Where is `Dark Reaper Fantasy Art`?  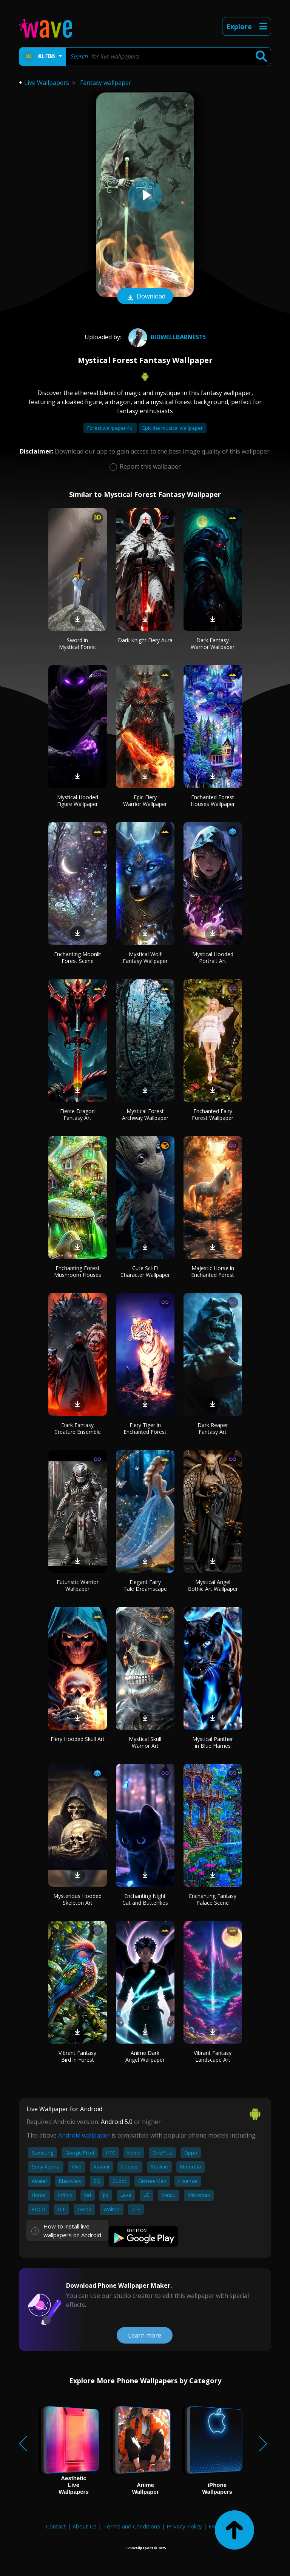
Dark Reaper Fantasy Art is located at coordinates (212, 1428).